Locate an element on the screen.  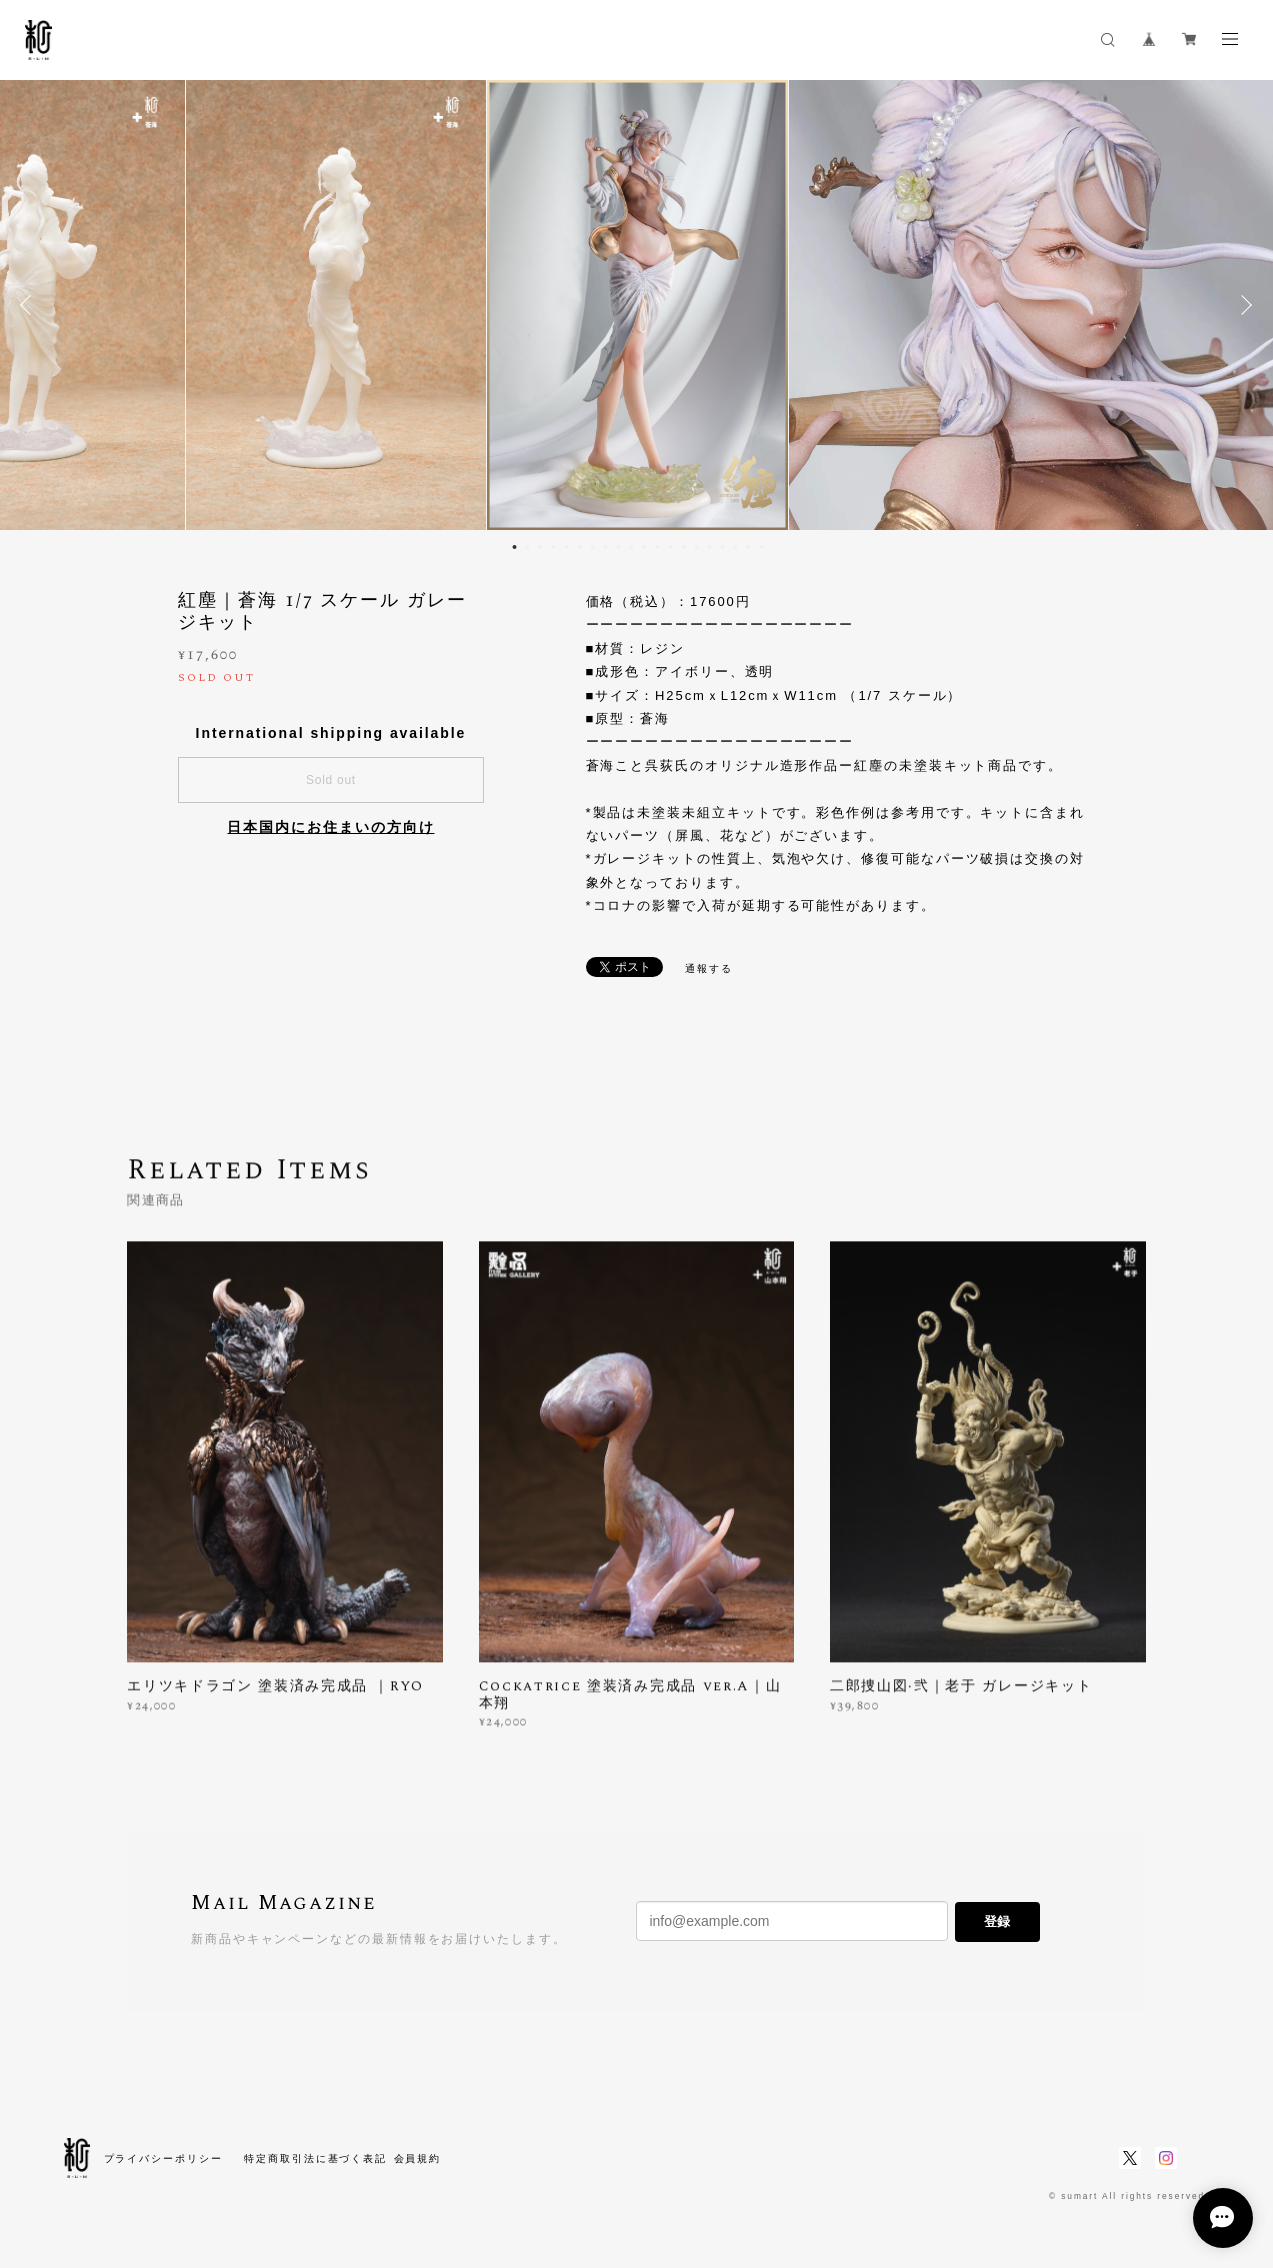
日本国内にお住まいの方向け is located at coordinates (330, 827).